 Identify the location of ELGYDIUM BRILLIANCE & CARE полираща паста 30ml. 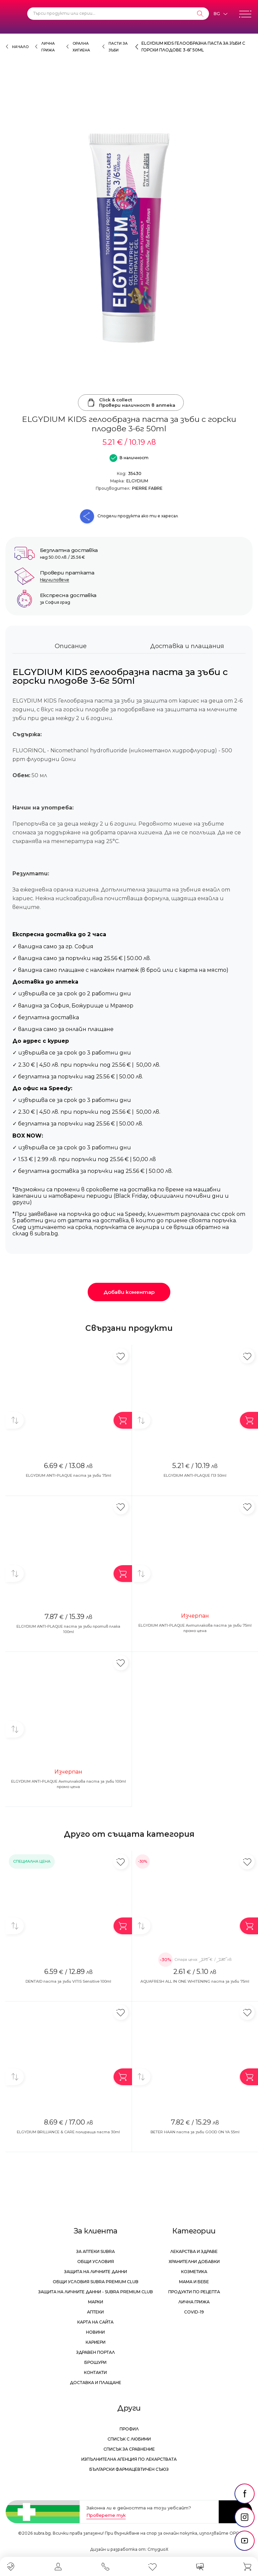
(68, 2132).